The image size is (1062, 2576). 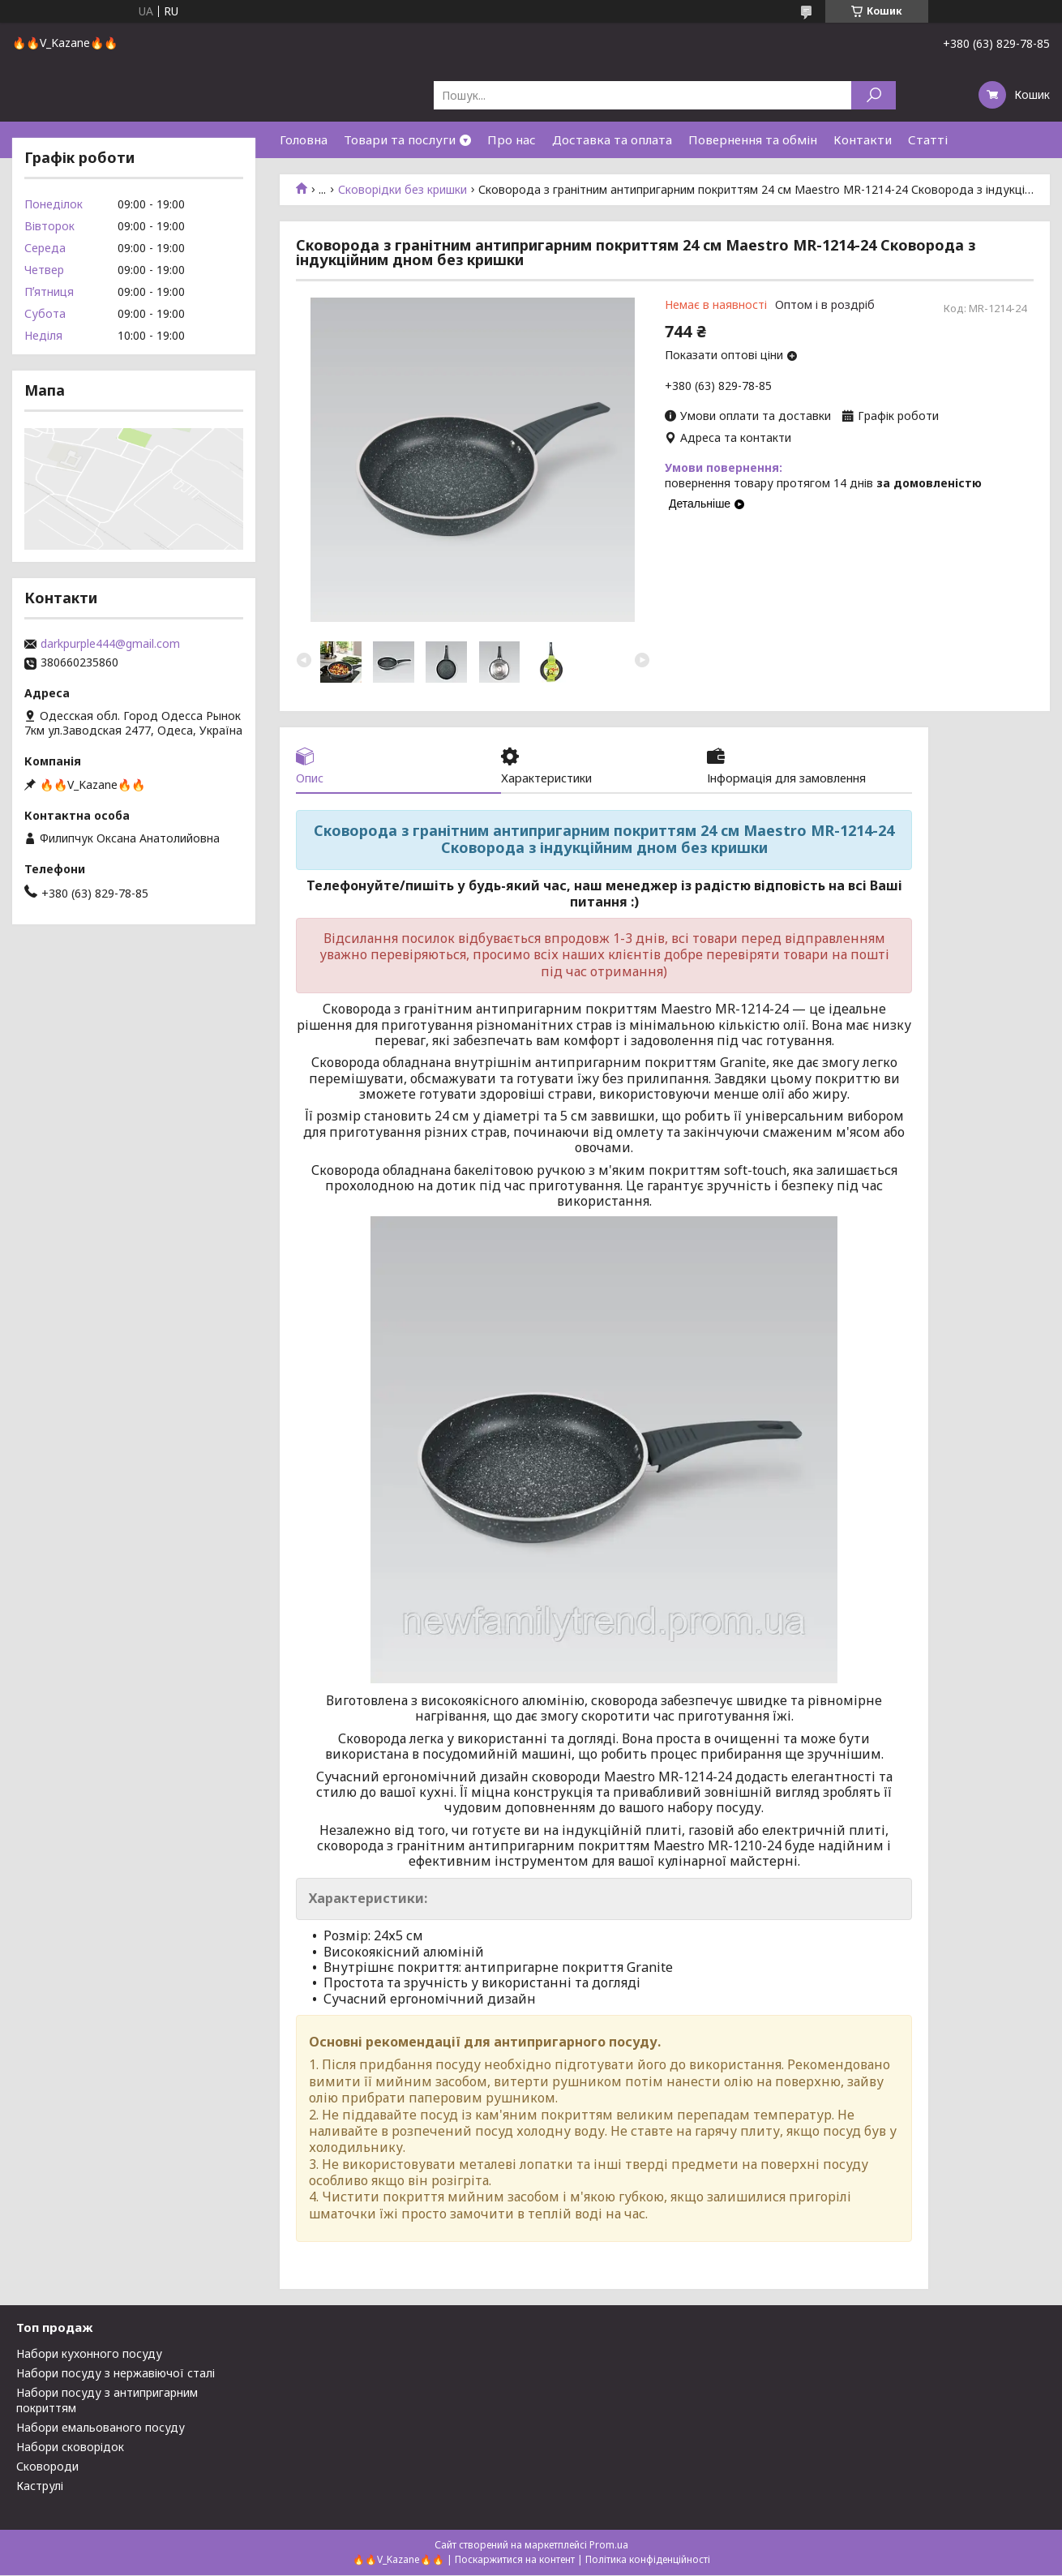 What do you see at coordinates (515, 2560) in the screenshot?
I see `Поскаржитися на контент` at bounding box center [515, 2560].